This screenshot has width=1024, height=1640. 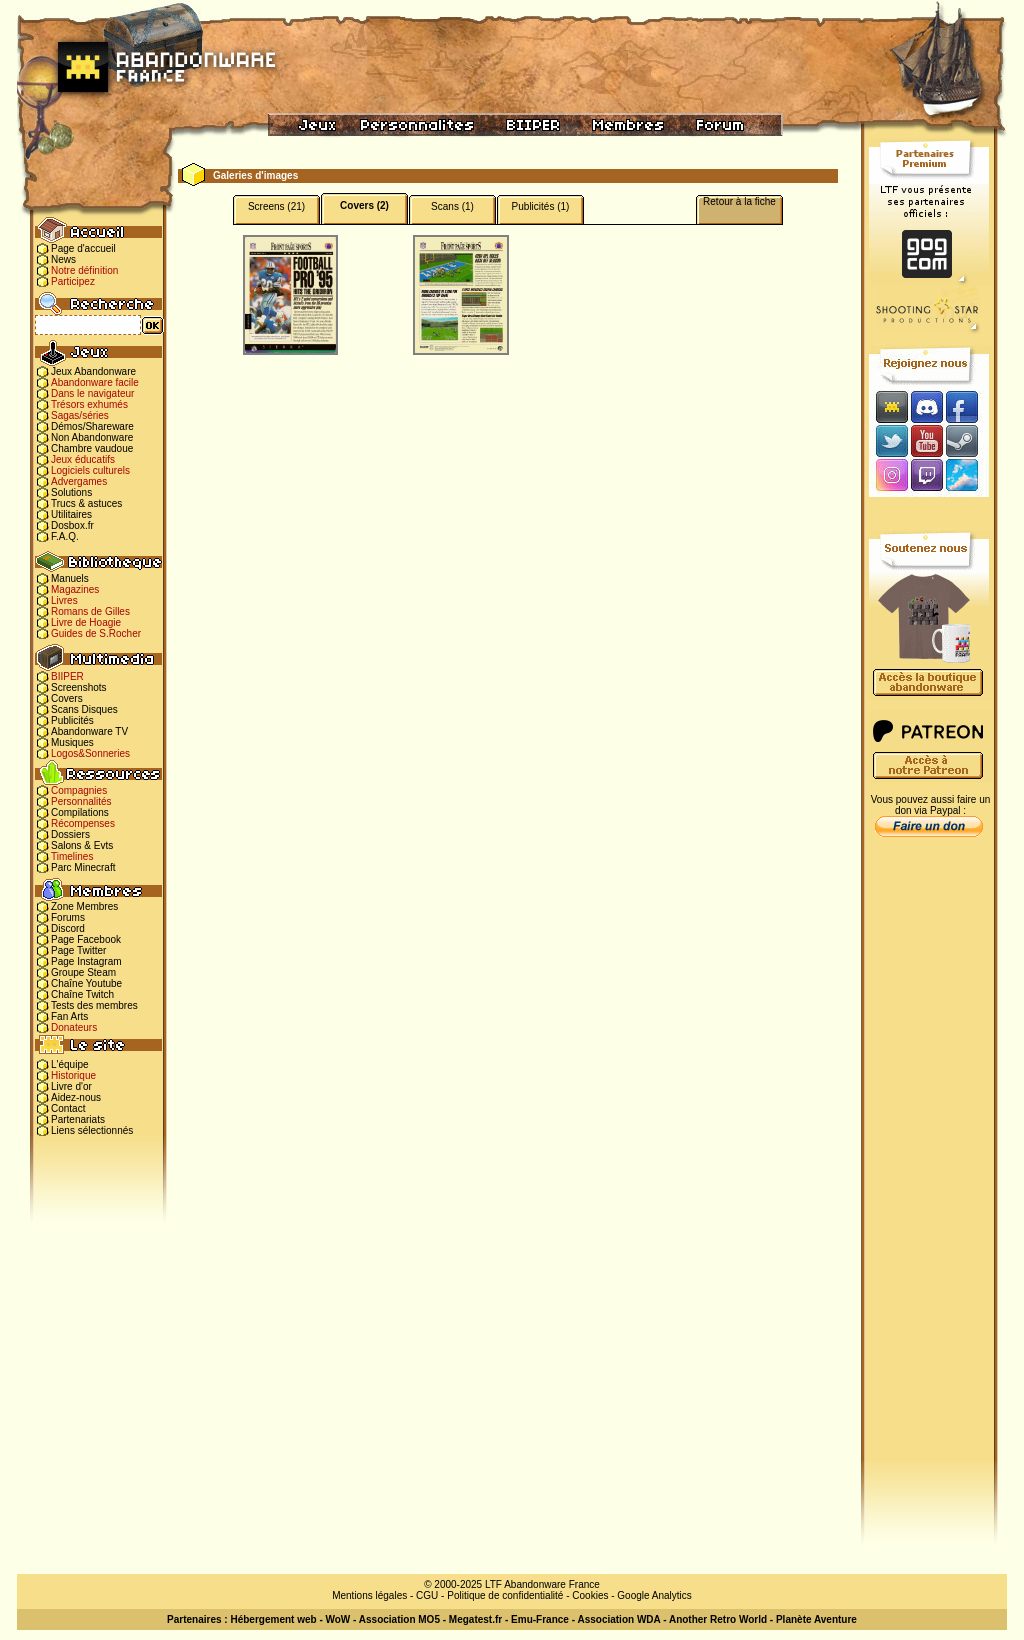 I want to click on Groupe Steam, so click(x=83, y=972).